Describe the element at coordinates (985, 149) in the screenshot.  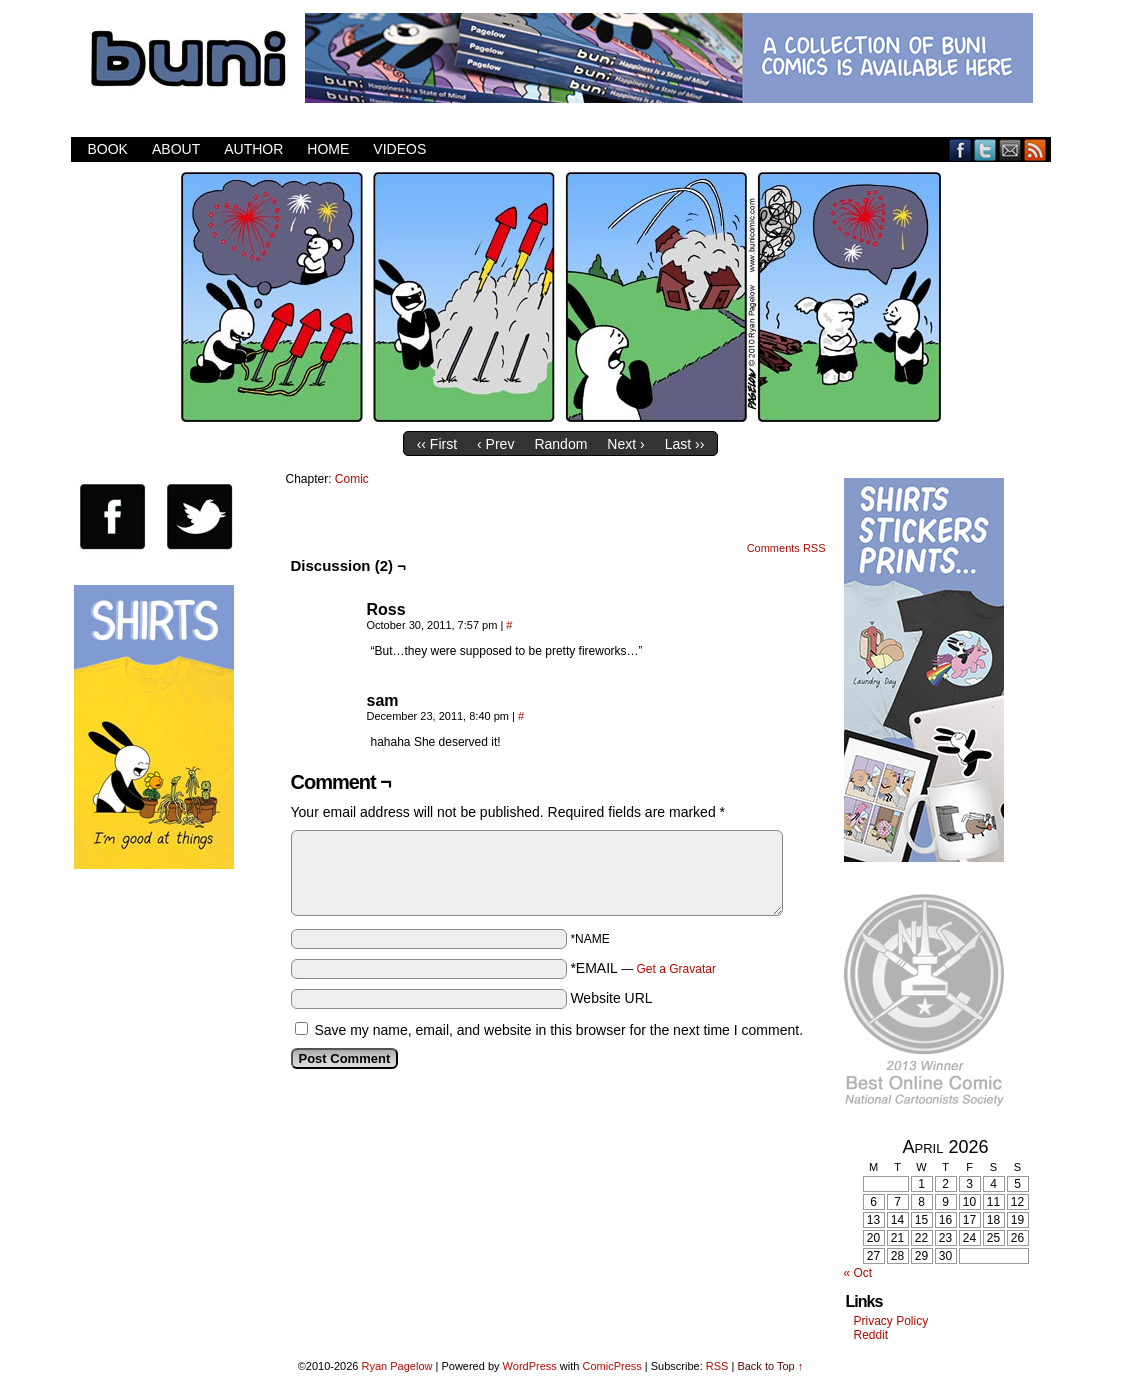
I see `Twitter` at that location.